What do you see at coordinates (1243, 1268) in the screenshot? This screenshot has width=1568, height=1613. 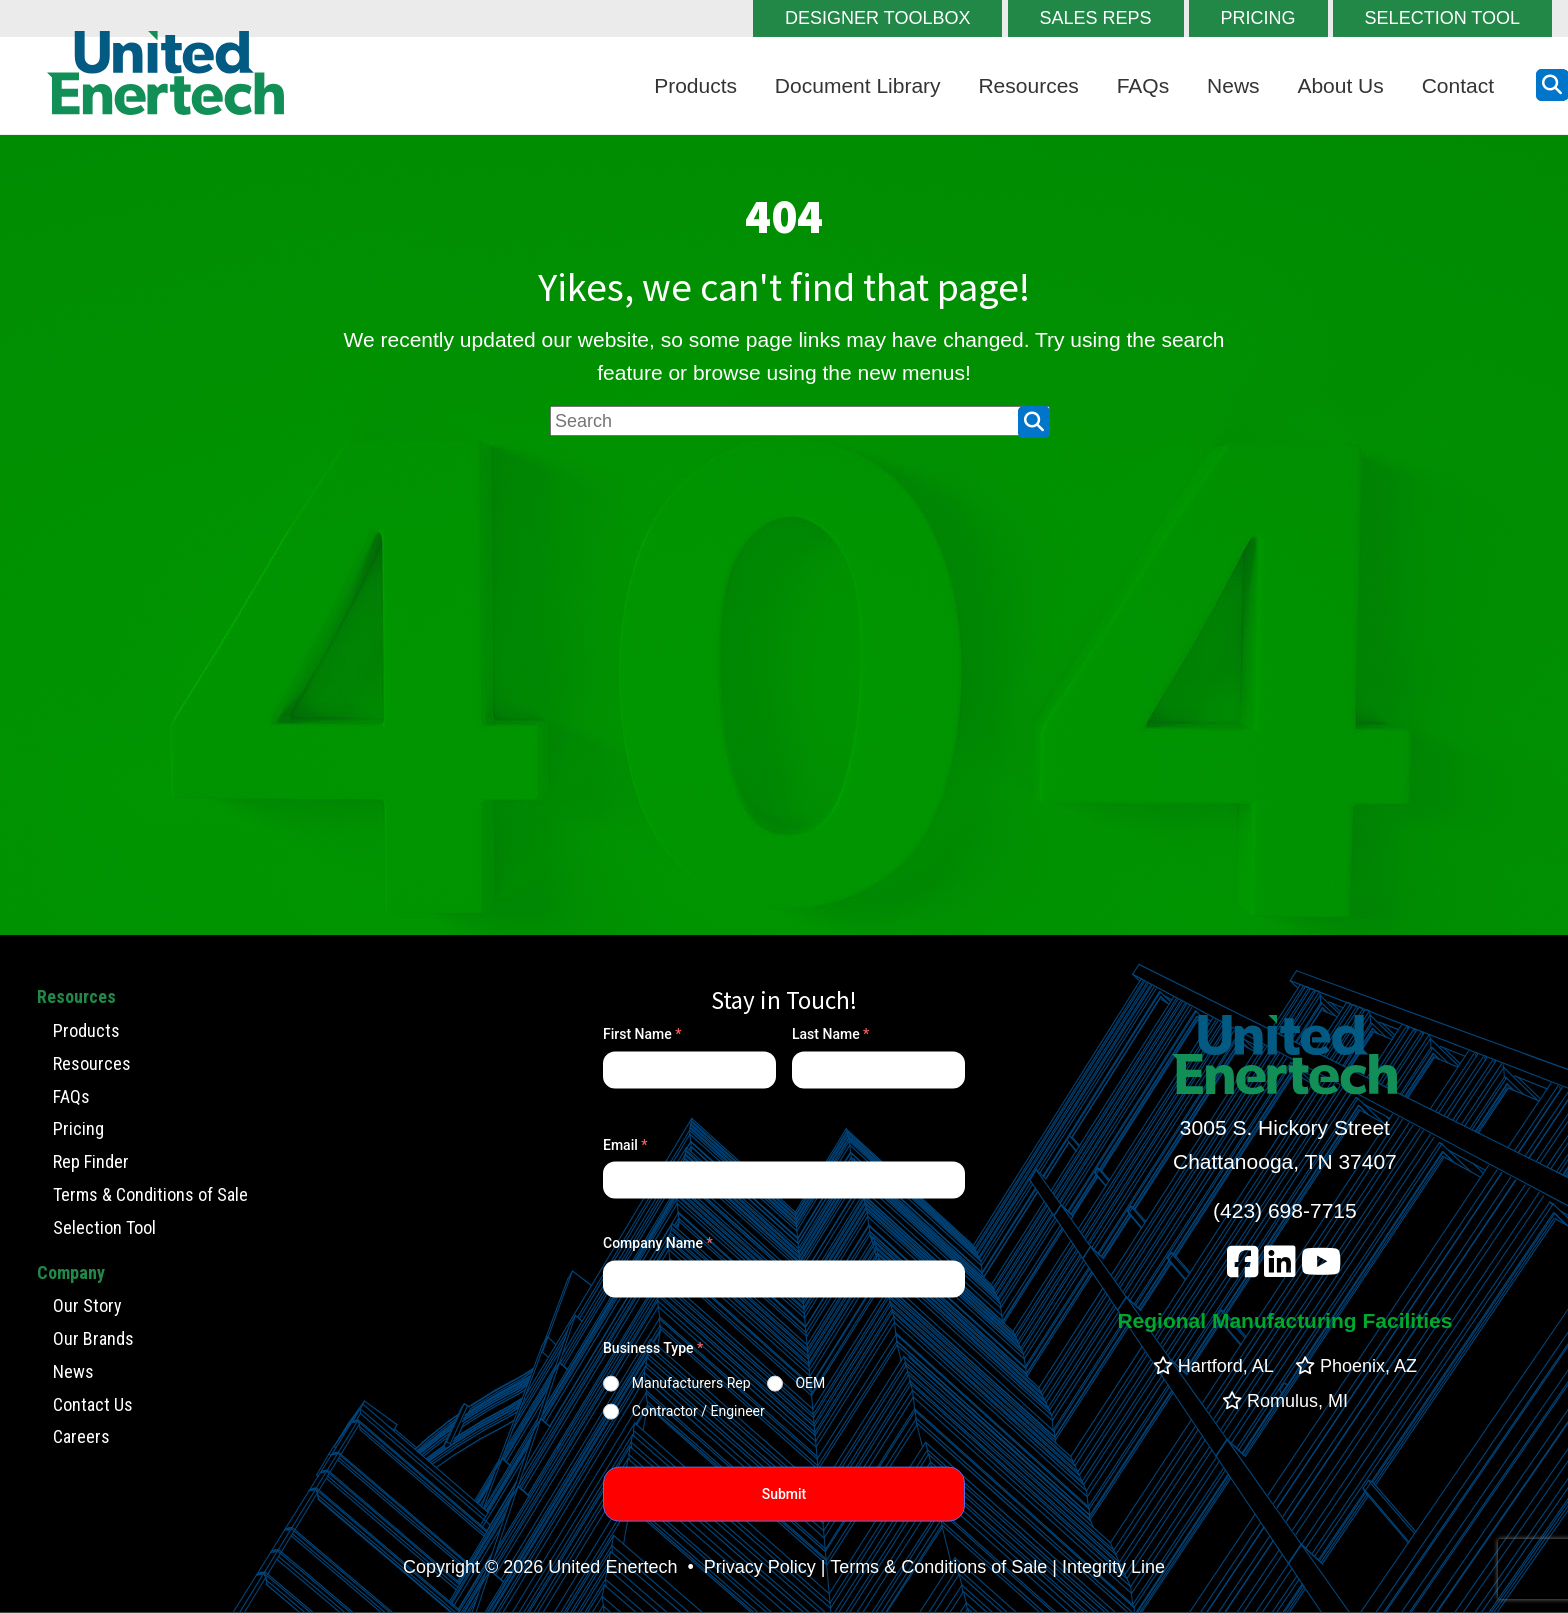 I see `[facebook]` at bounding box center [1243, 1268].